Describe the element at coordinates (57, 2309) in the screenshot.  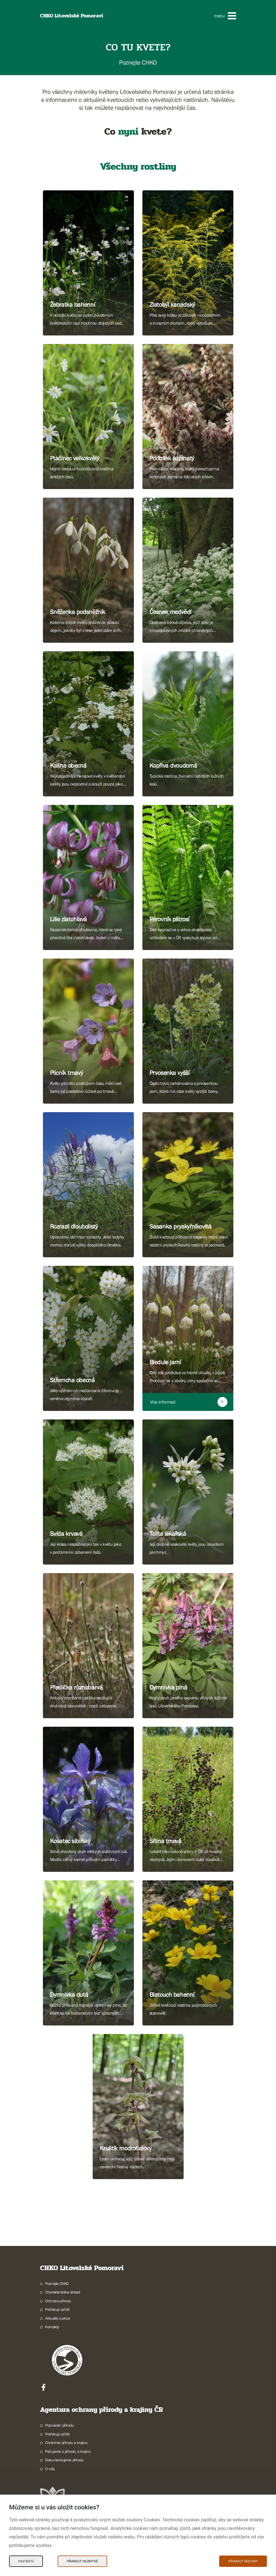
I see `Potřebuji vyřídit` at that location.